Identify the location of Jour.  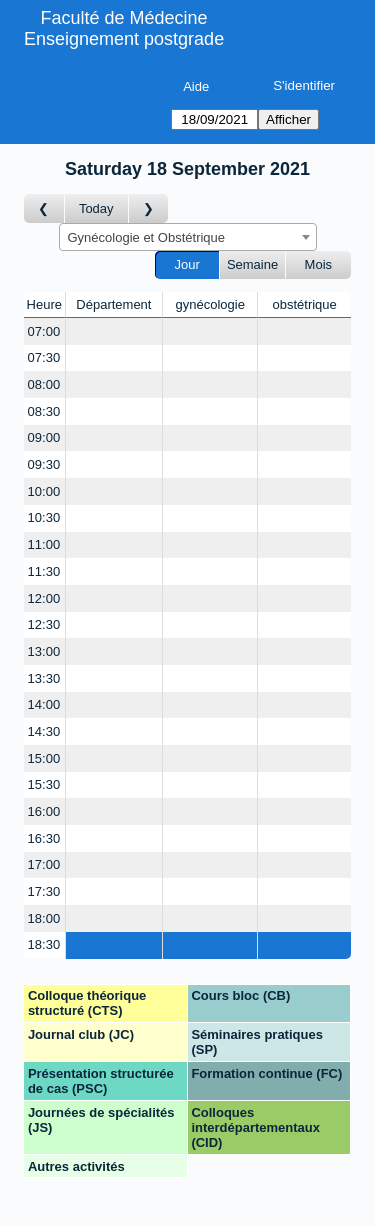
(187, 264).